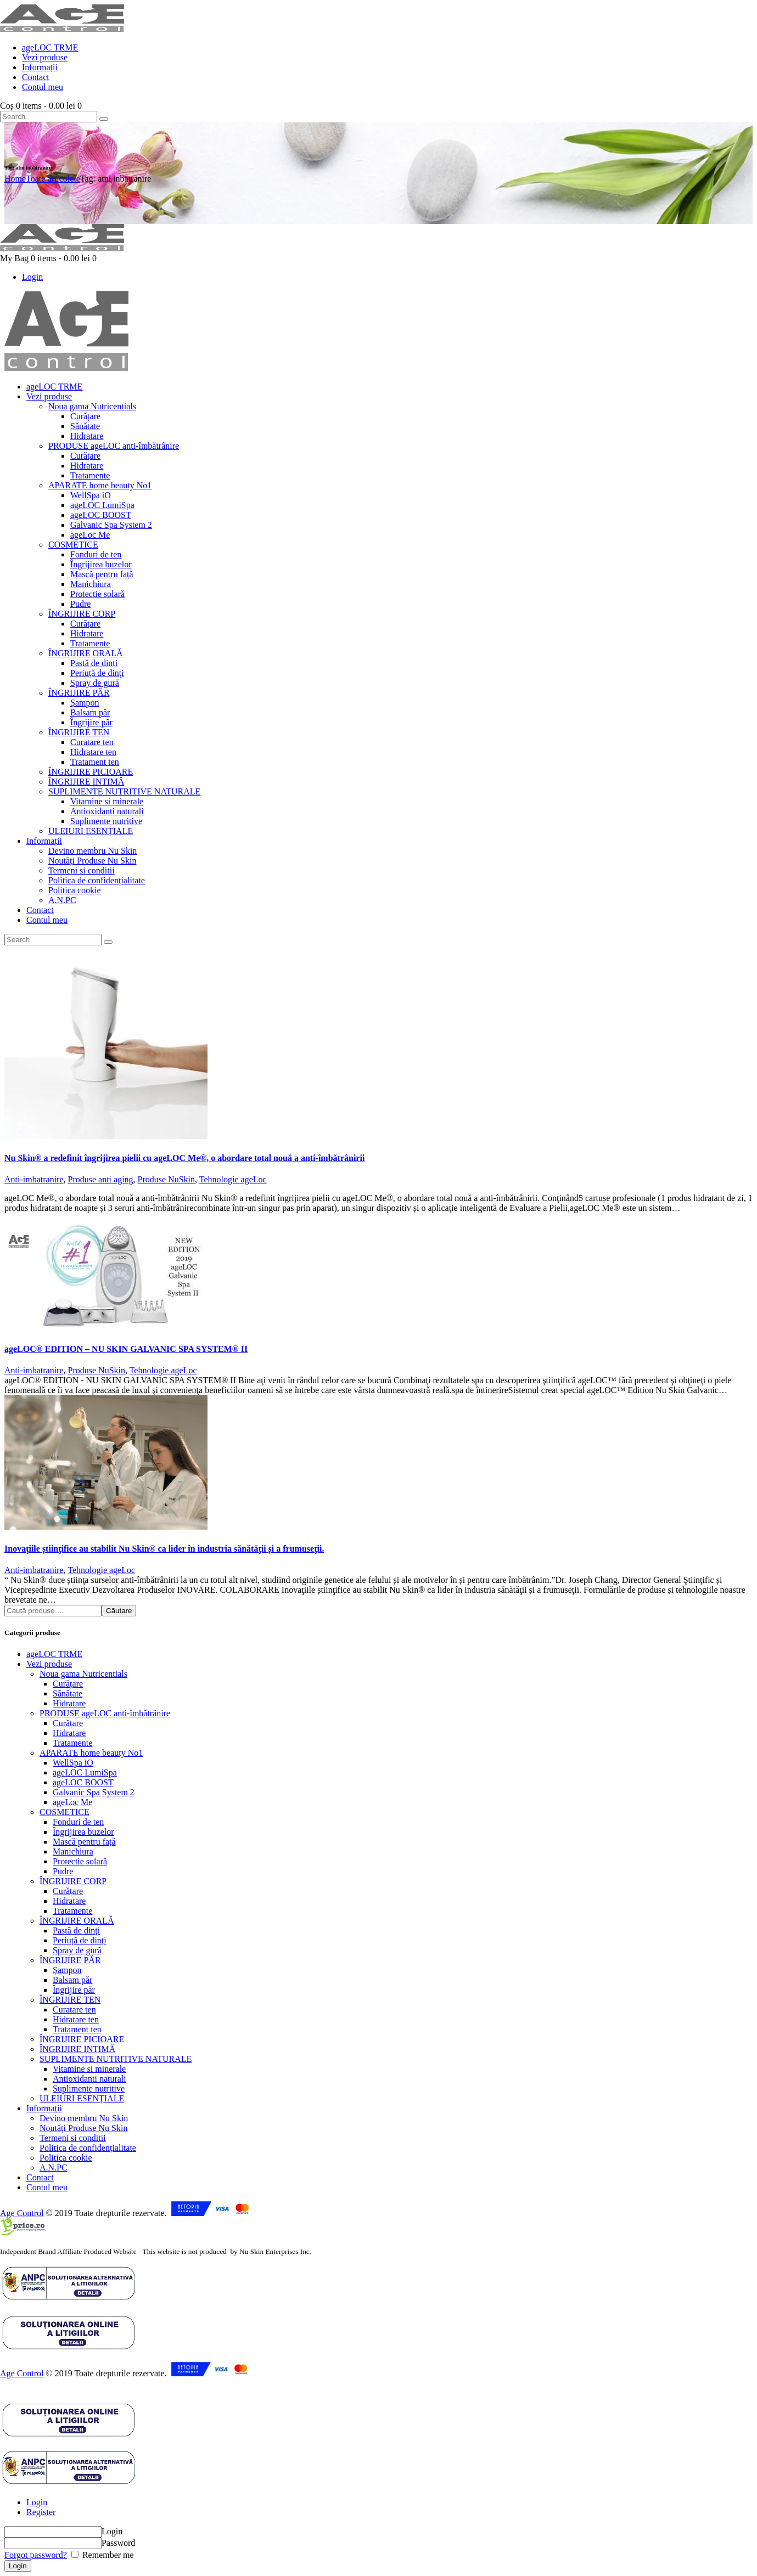 Image resolution: width=757 pixels, height=2576 pixels. What do you see at coordinates (68, 1683) in the screenshot?
I see `Curățare` at bounding box center [68, 1683].